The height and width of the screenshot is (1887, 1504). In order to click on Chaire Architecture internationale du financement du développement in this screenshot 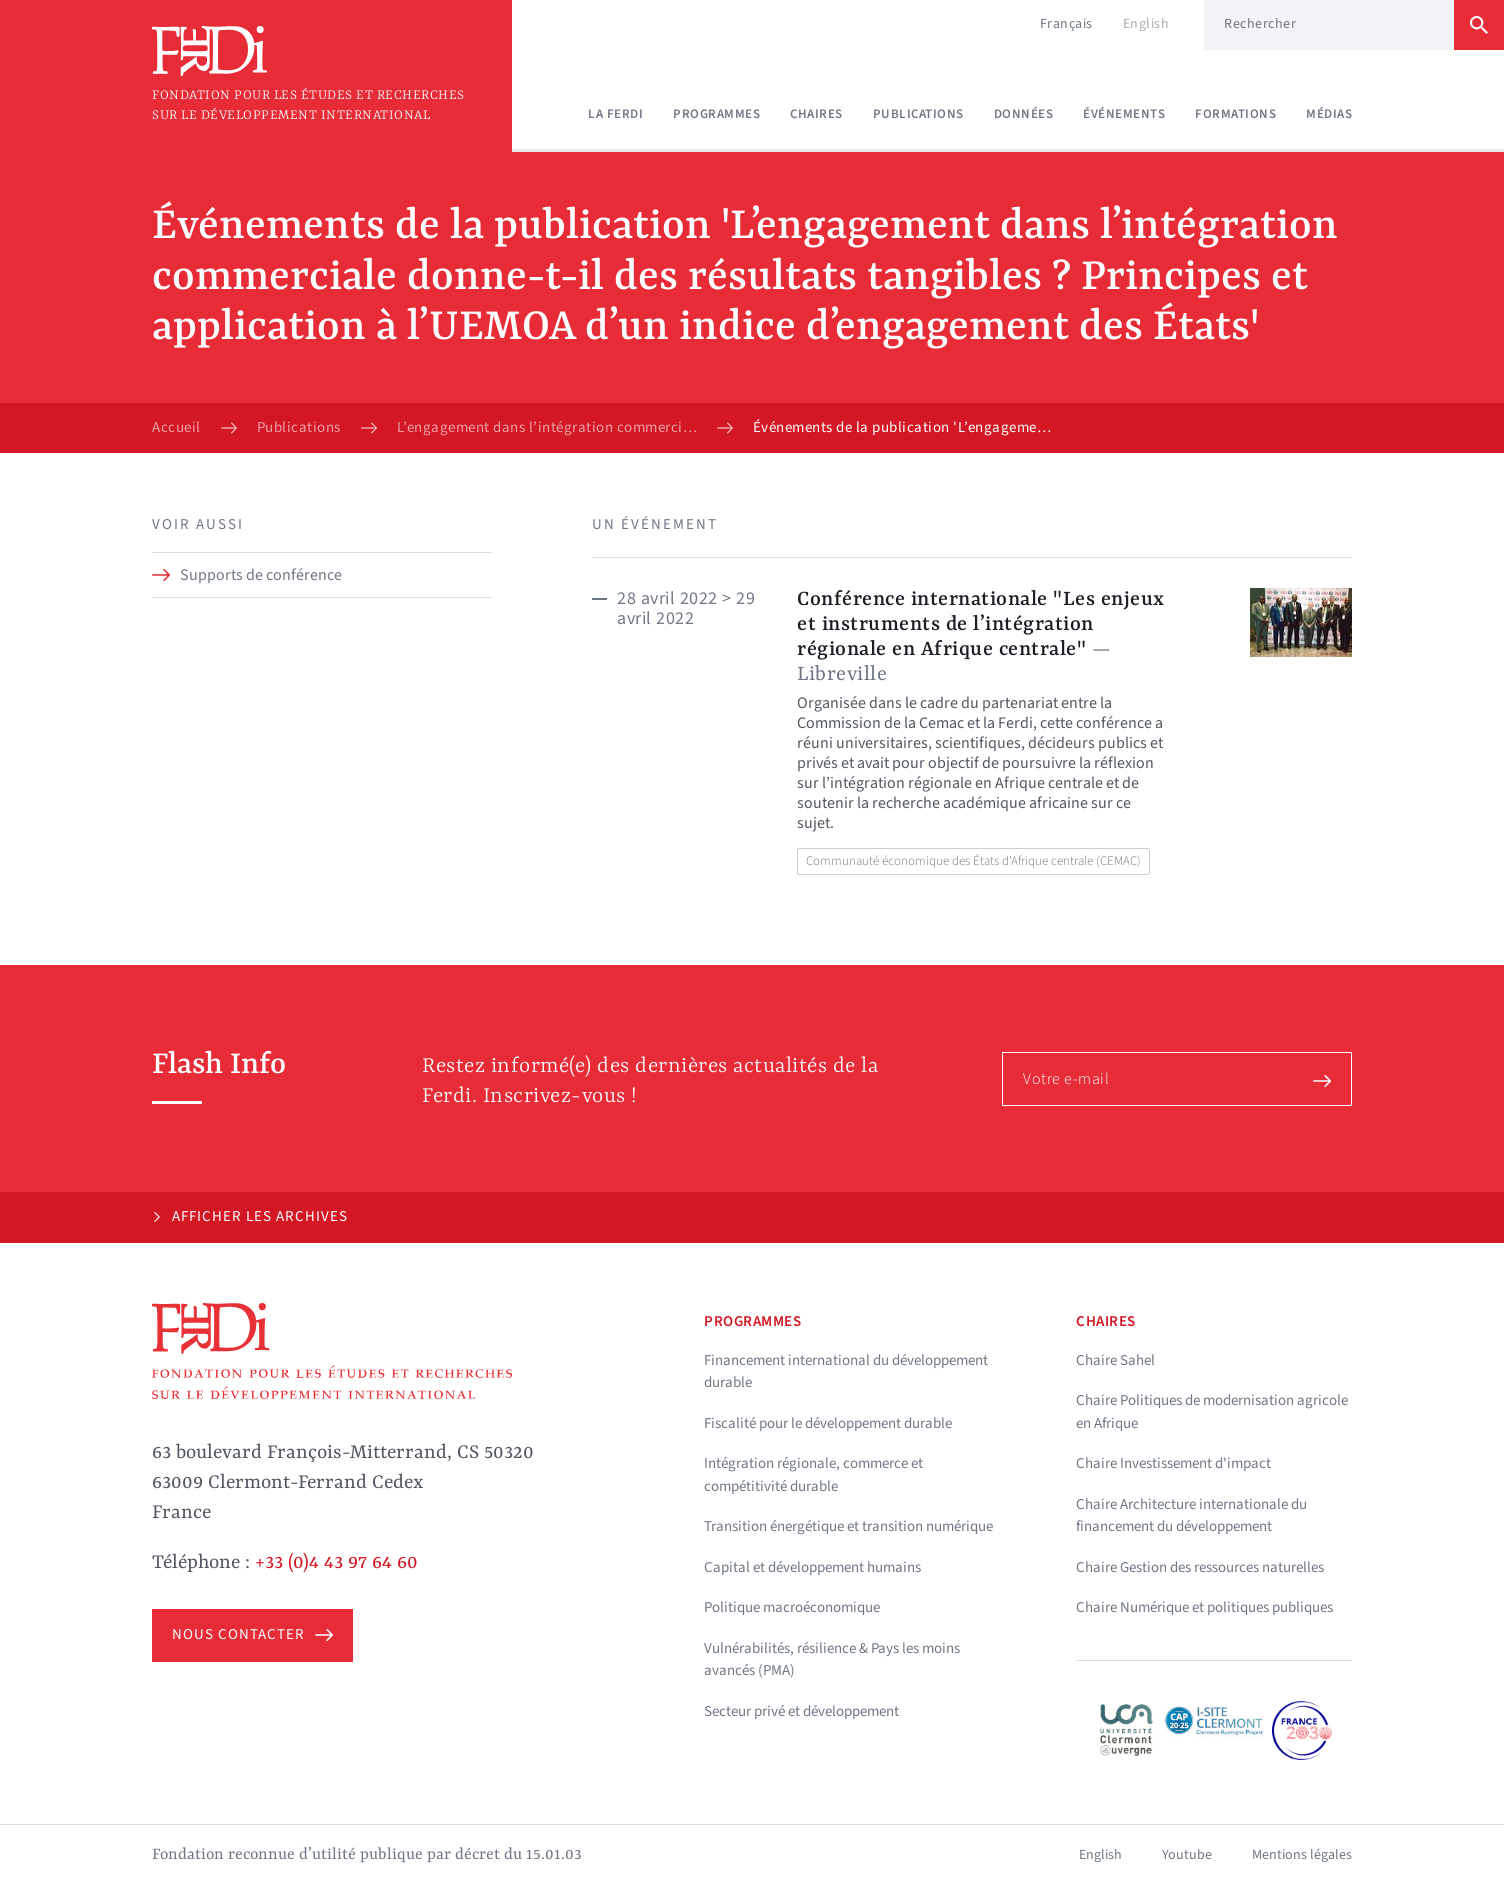, I will do `click(1191, 1516)`.